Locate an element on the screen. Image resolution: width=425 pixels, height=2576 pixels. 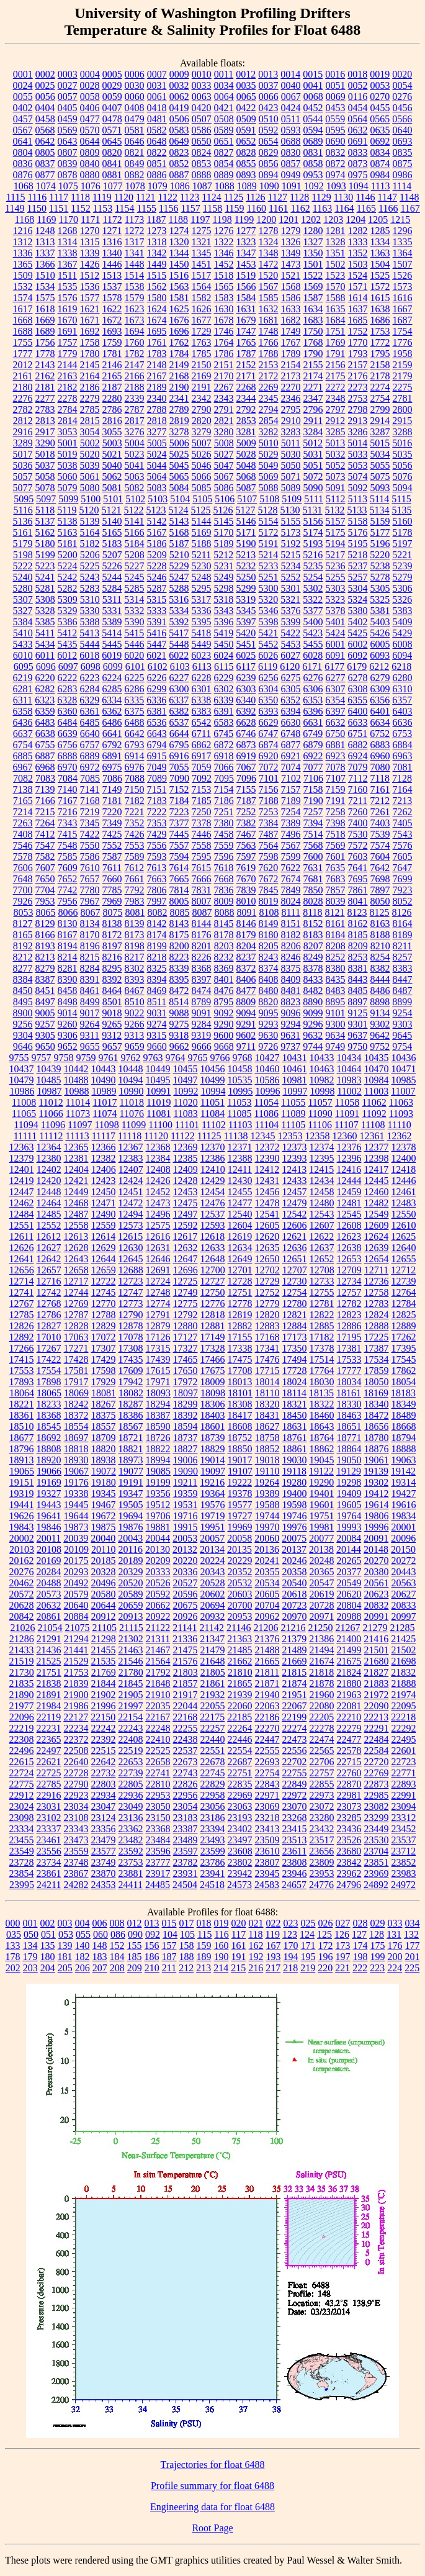
8383 is located at coordinates (403, 968).